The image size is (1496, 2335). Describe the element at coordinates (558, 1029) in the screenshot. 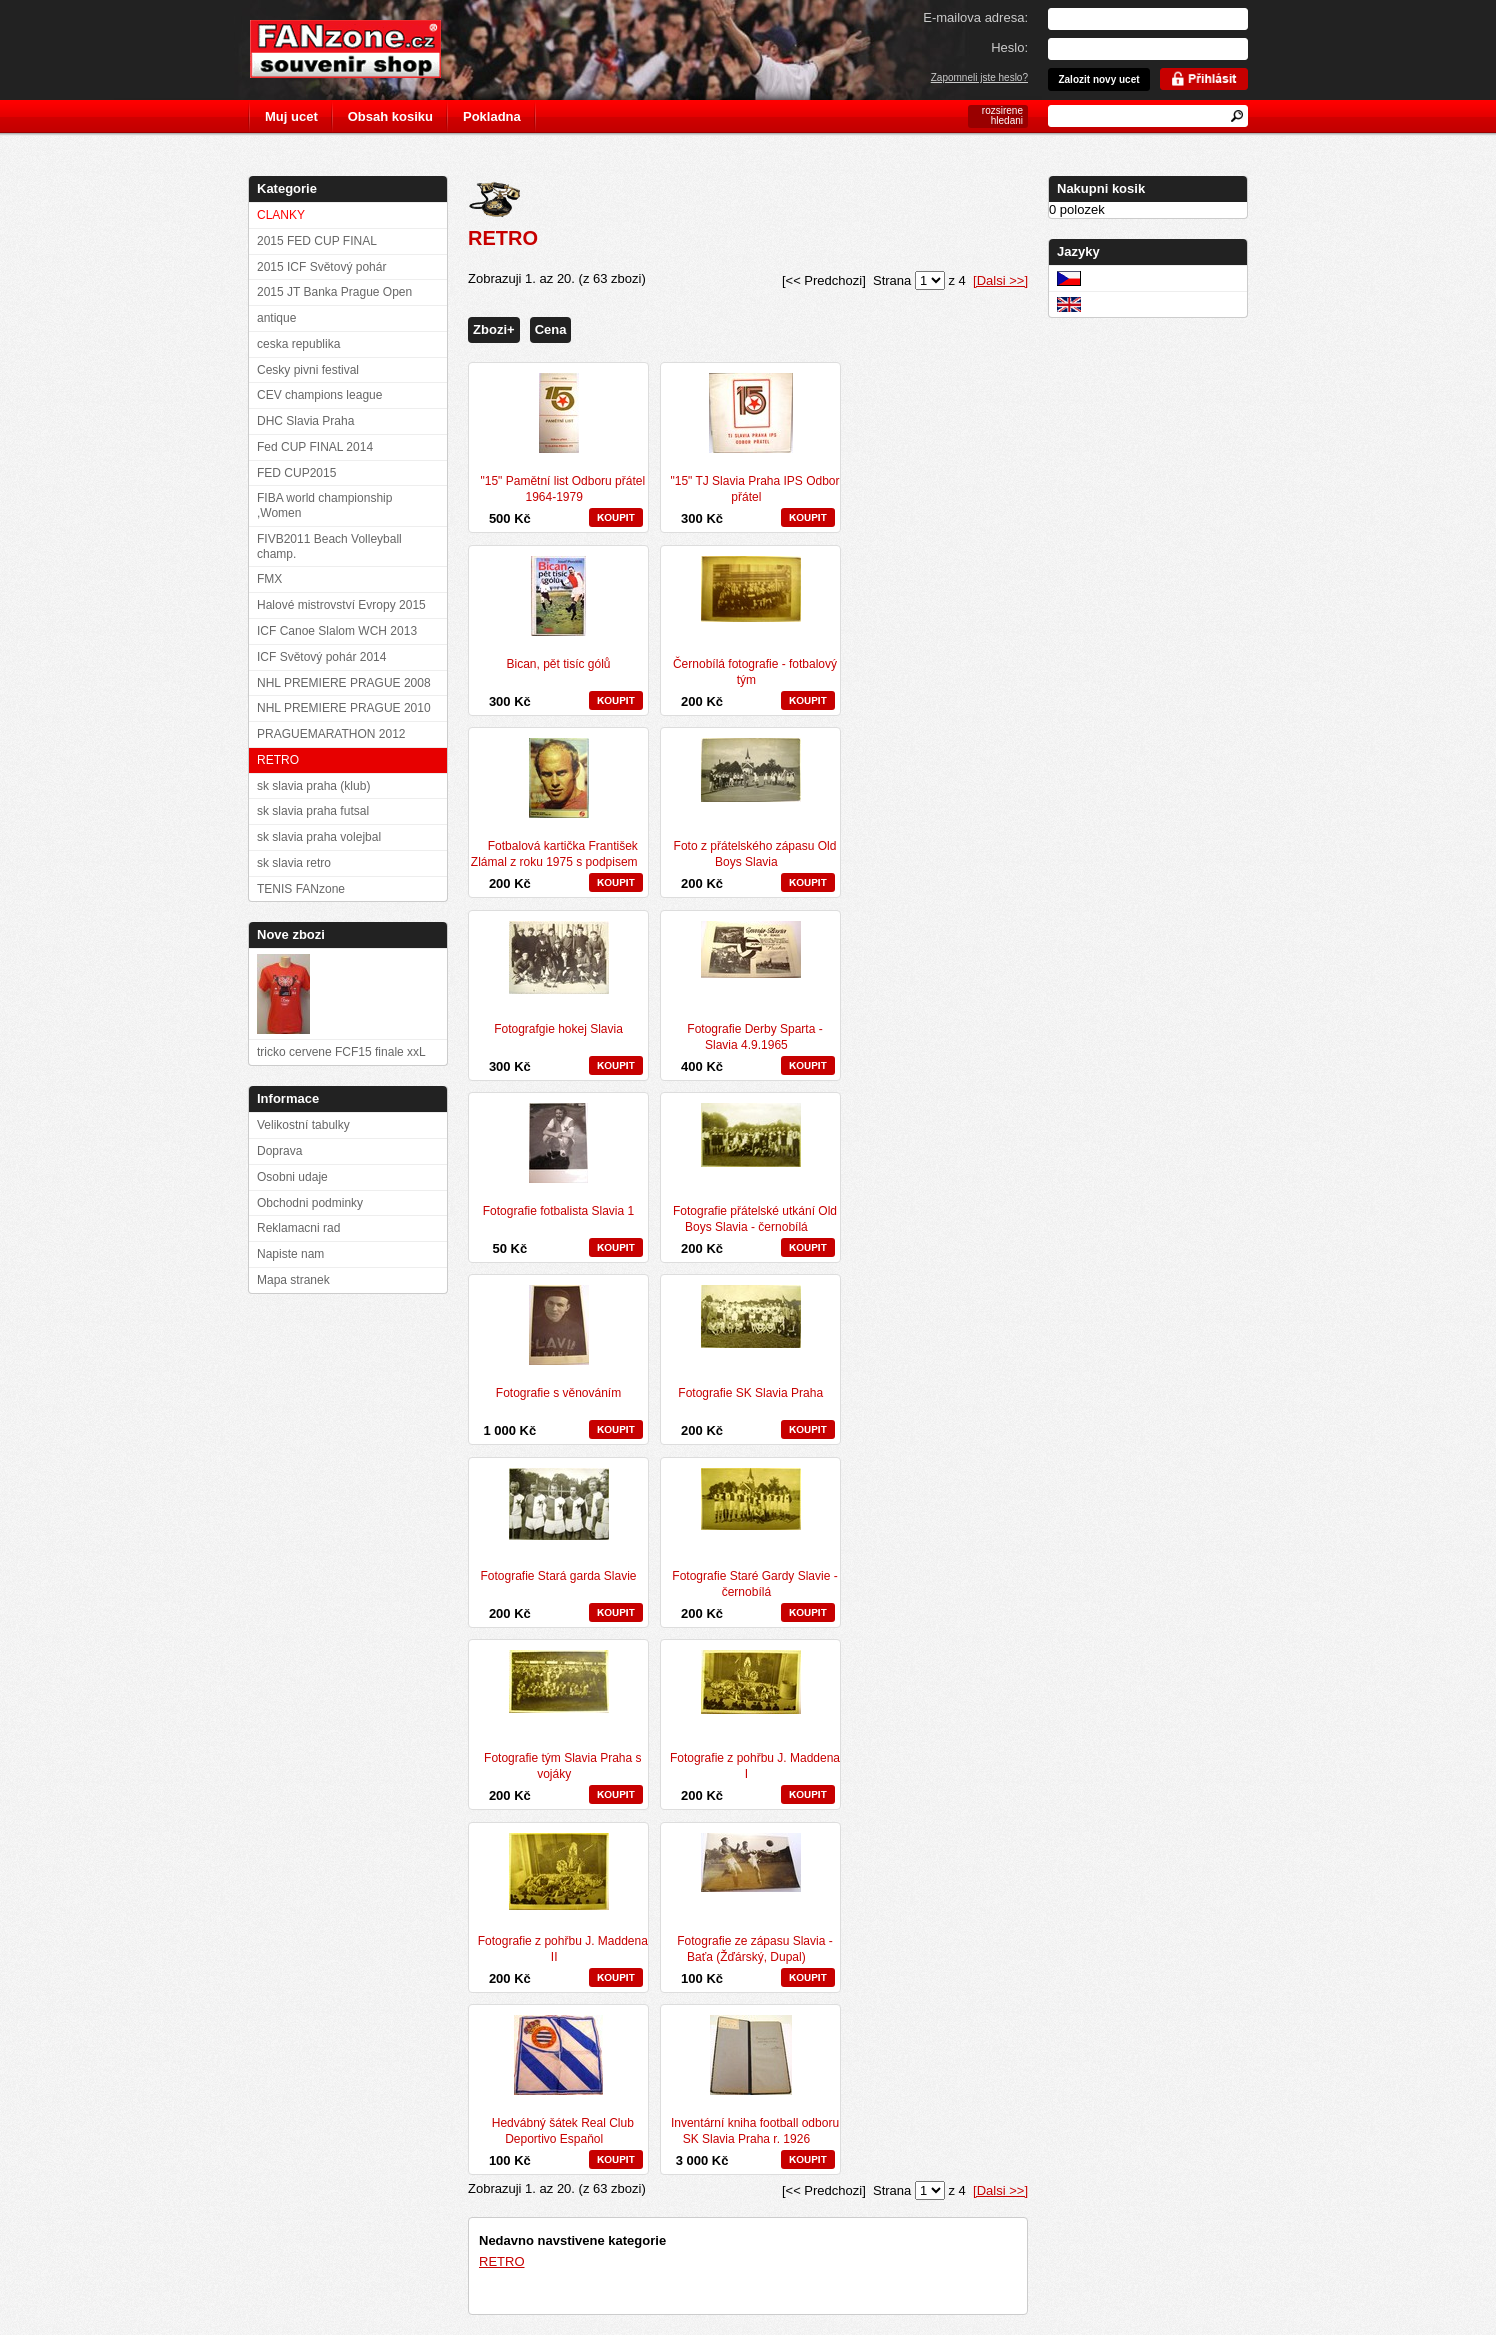

I see `Fotografgie hokej Slavia` at that location.